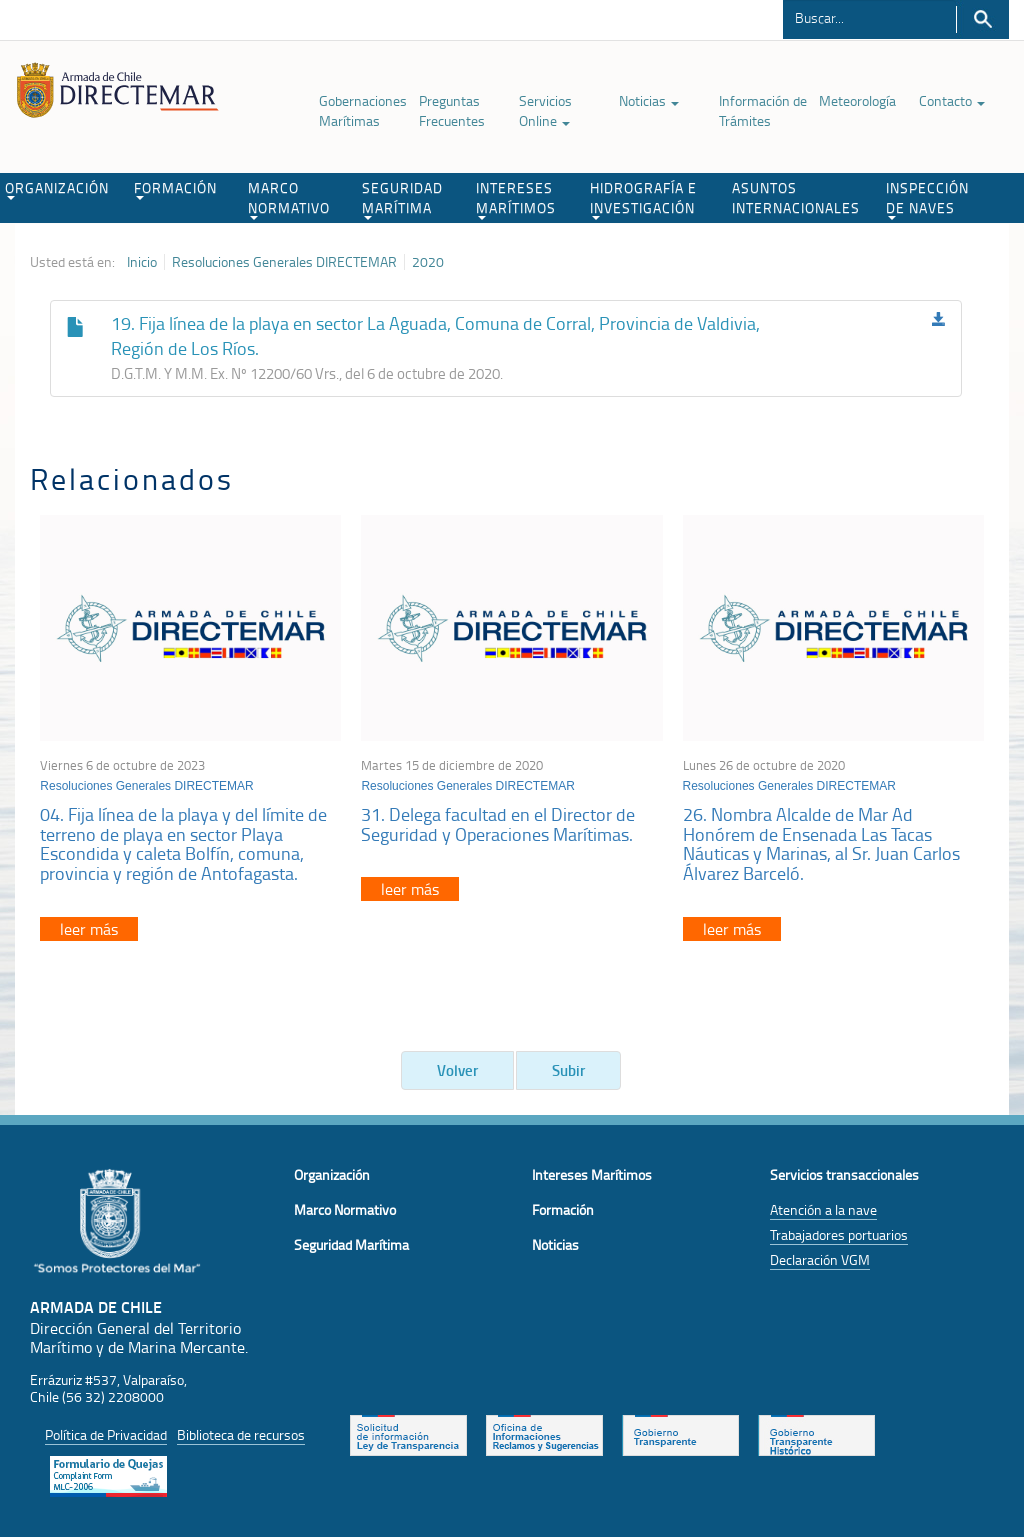  I want to click on leer más, so click(89, 929).